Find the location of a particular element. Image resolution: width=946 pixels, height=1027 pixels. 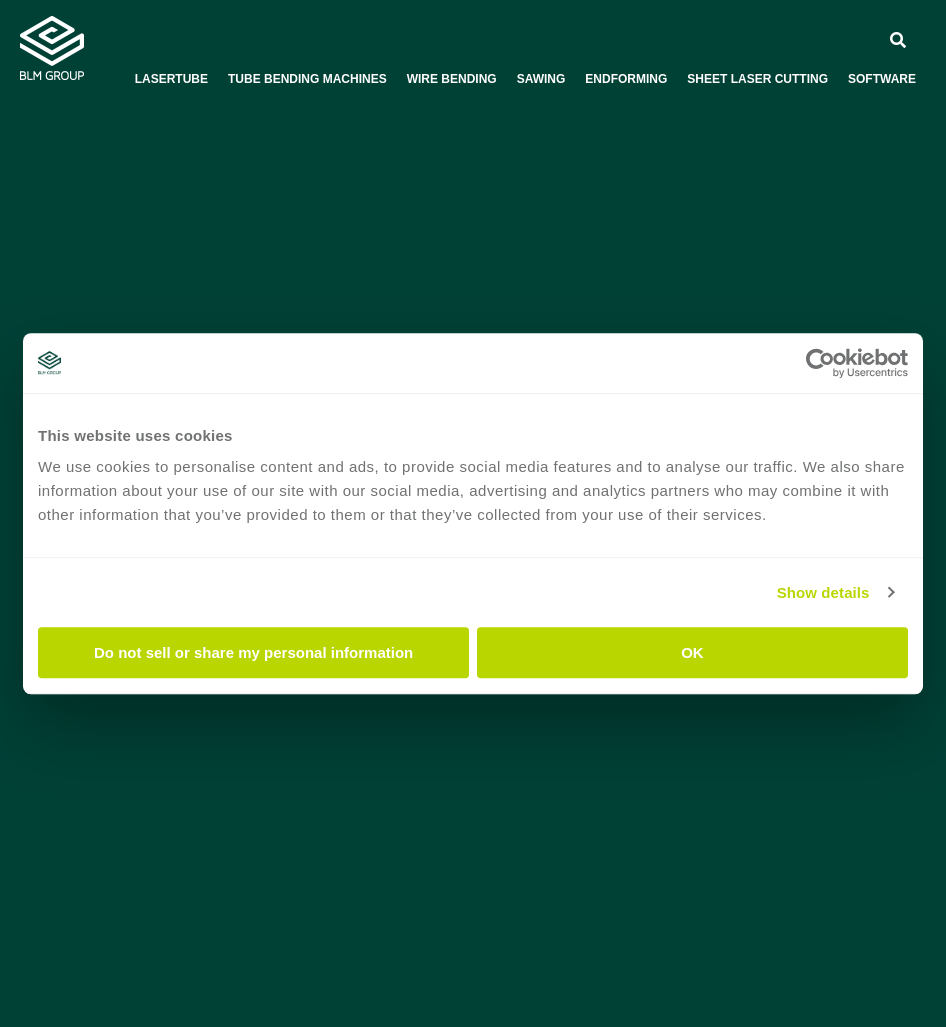

Lasertube [menuitem] is located at coordinates (171, 79).